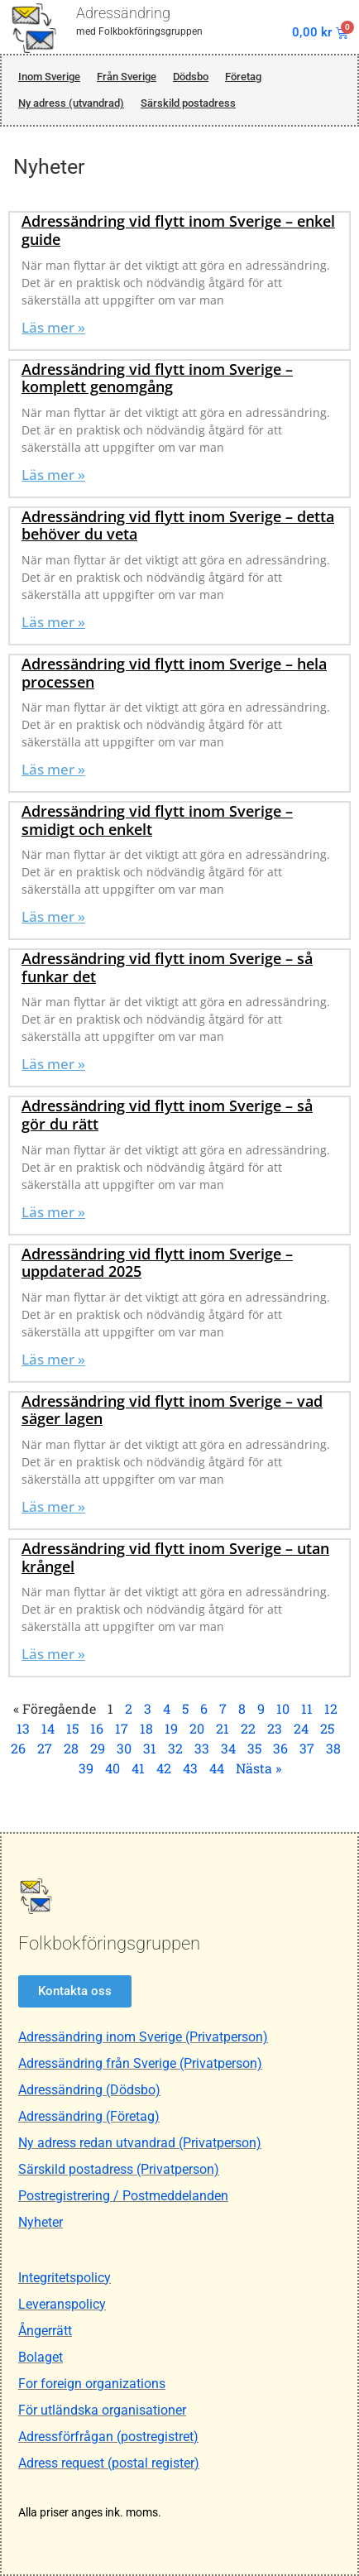  I want to click on Ångerrätt, so click(45, 2331).